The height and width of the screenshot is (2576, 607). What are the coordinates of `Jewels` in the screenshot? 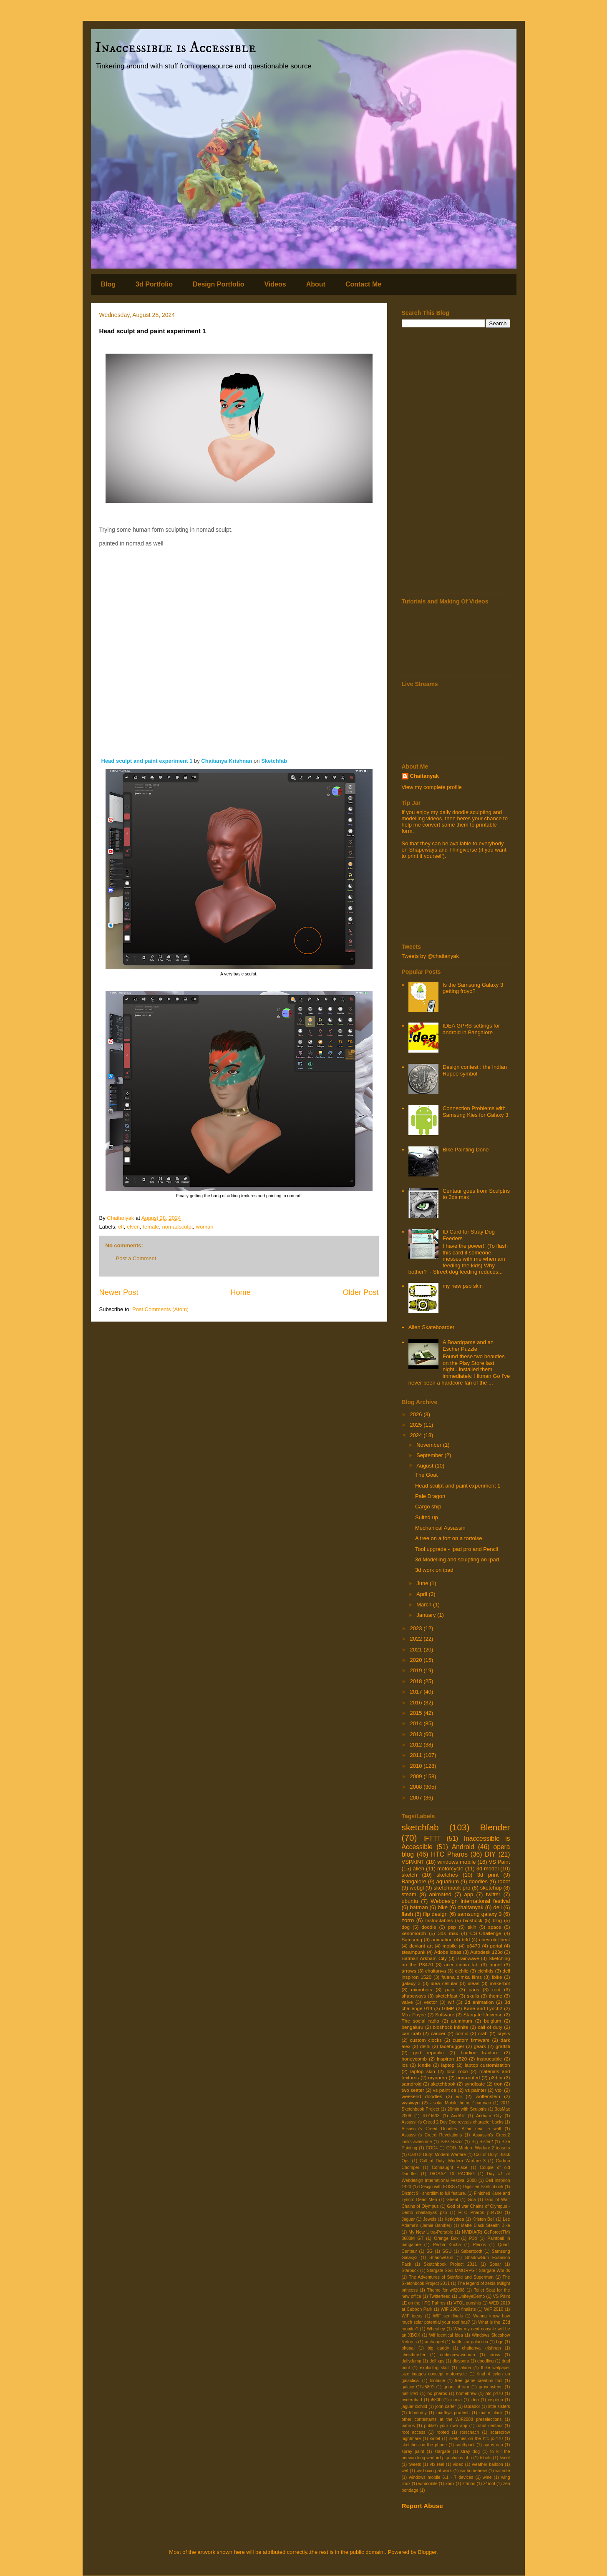 It's located at (429, 2219).